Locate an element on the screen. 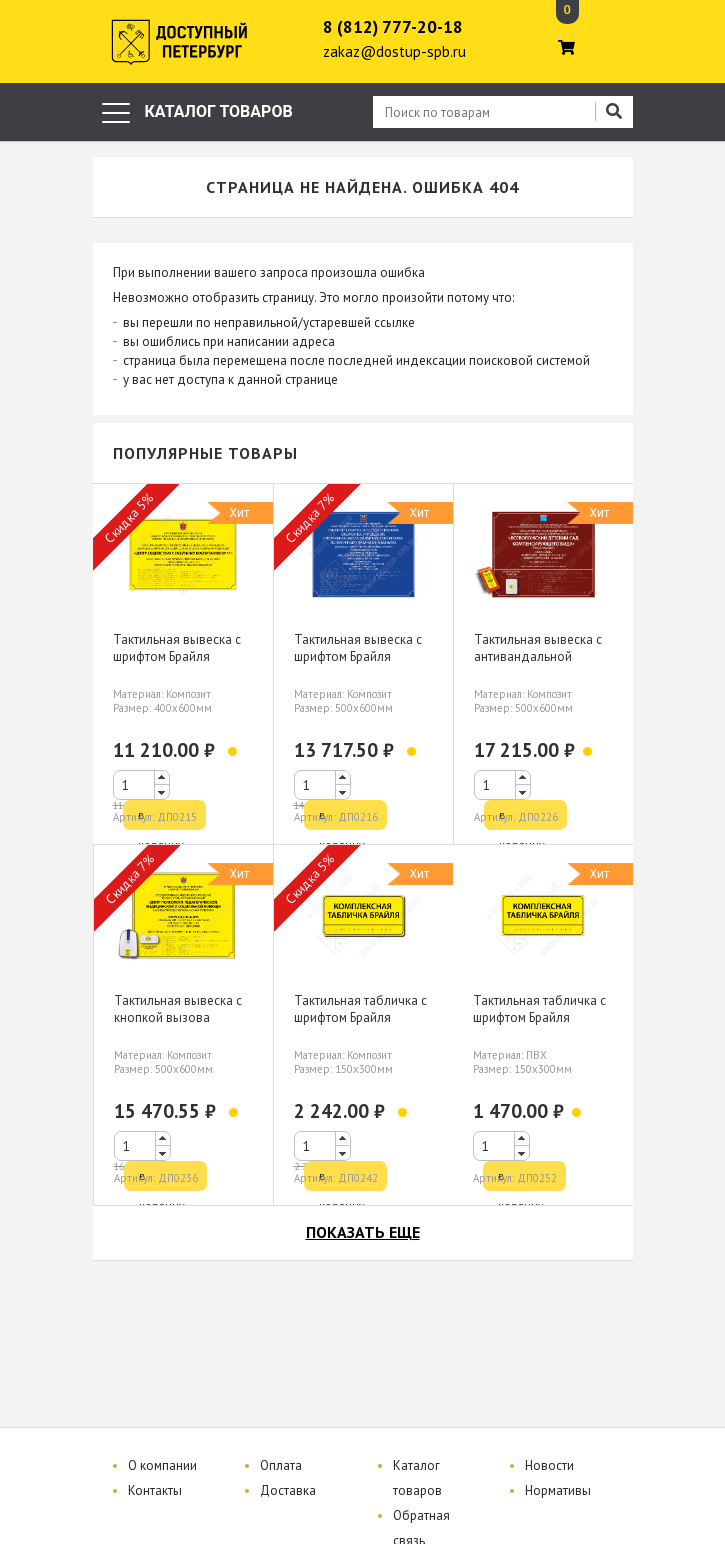 The width and height of the screenshot is (725, 1544). [spinbutton] is located at coordinates (141, 785).